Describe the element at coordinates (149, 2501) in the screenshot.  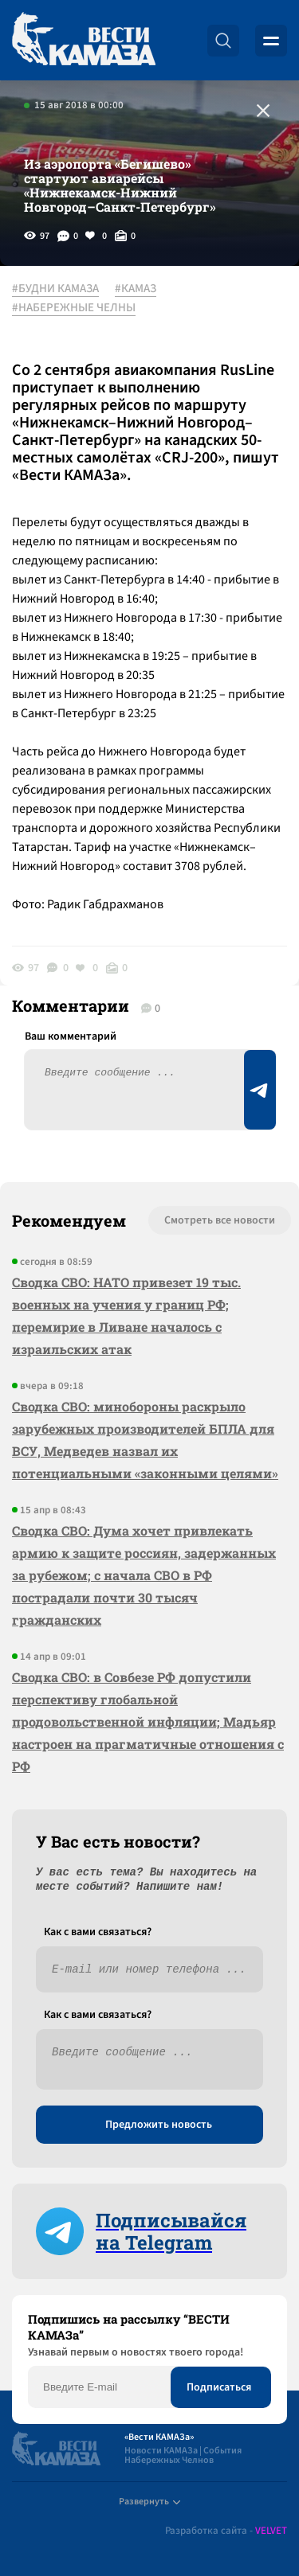
I see `Развернуть` at that location.